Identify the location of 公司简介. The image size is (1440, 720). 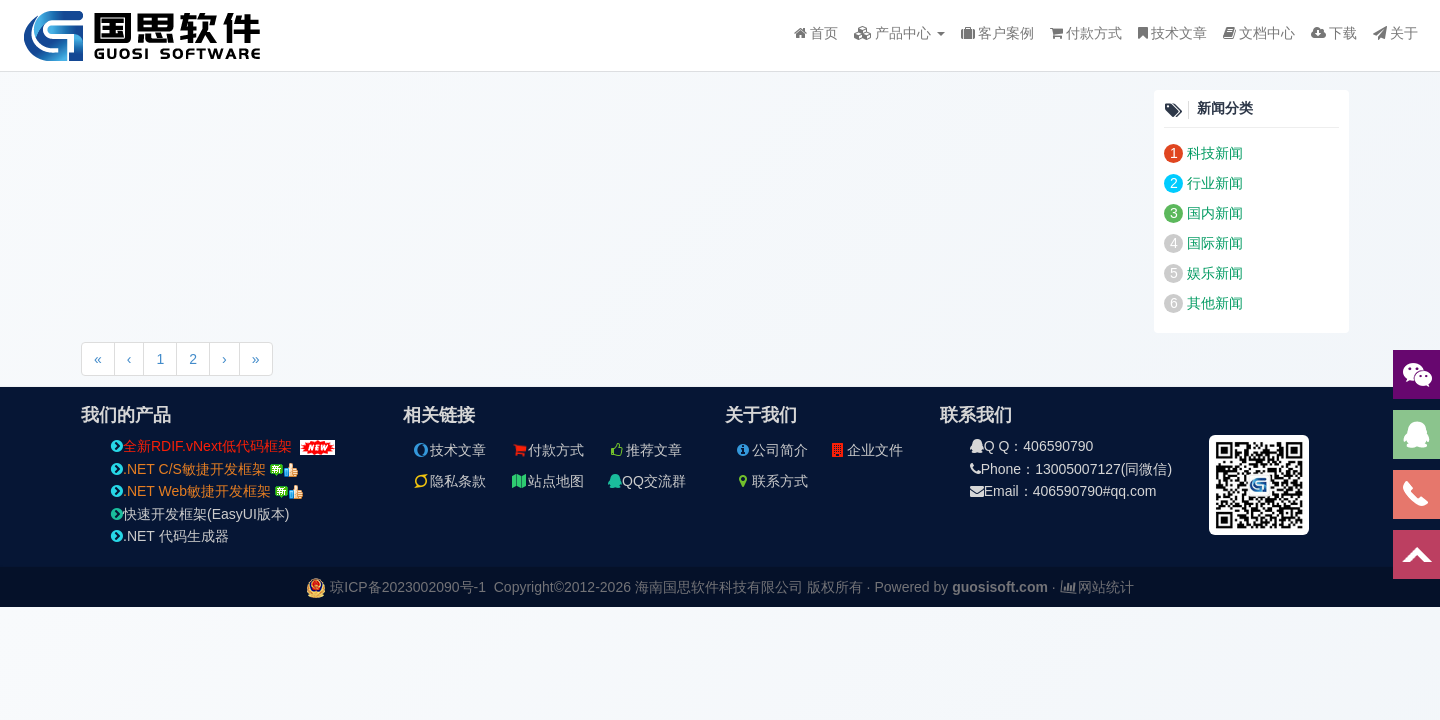
(771, 450).